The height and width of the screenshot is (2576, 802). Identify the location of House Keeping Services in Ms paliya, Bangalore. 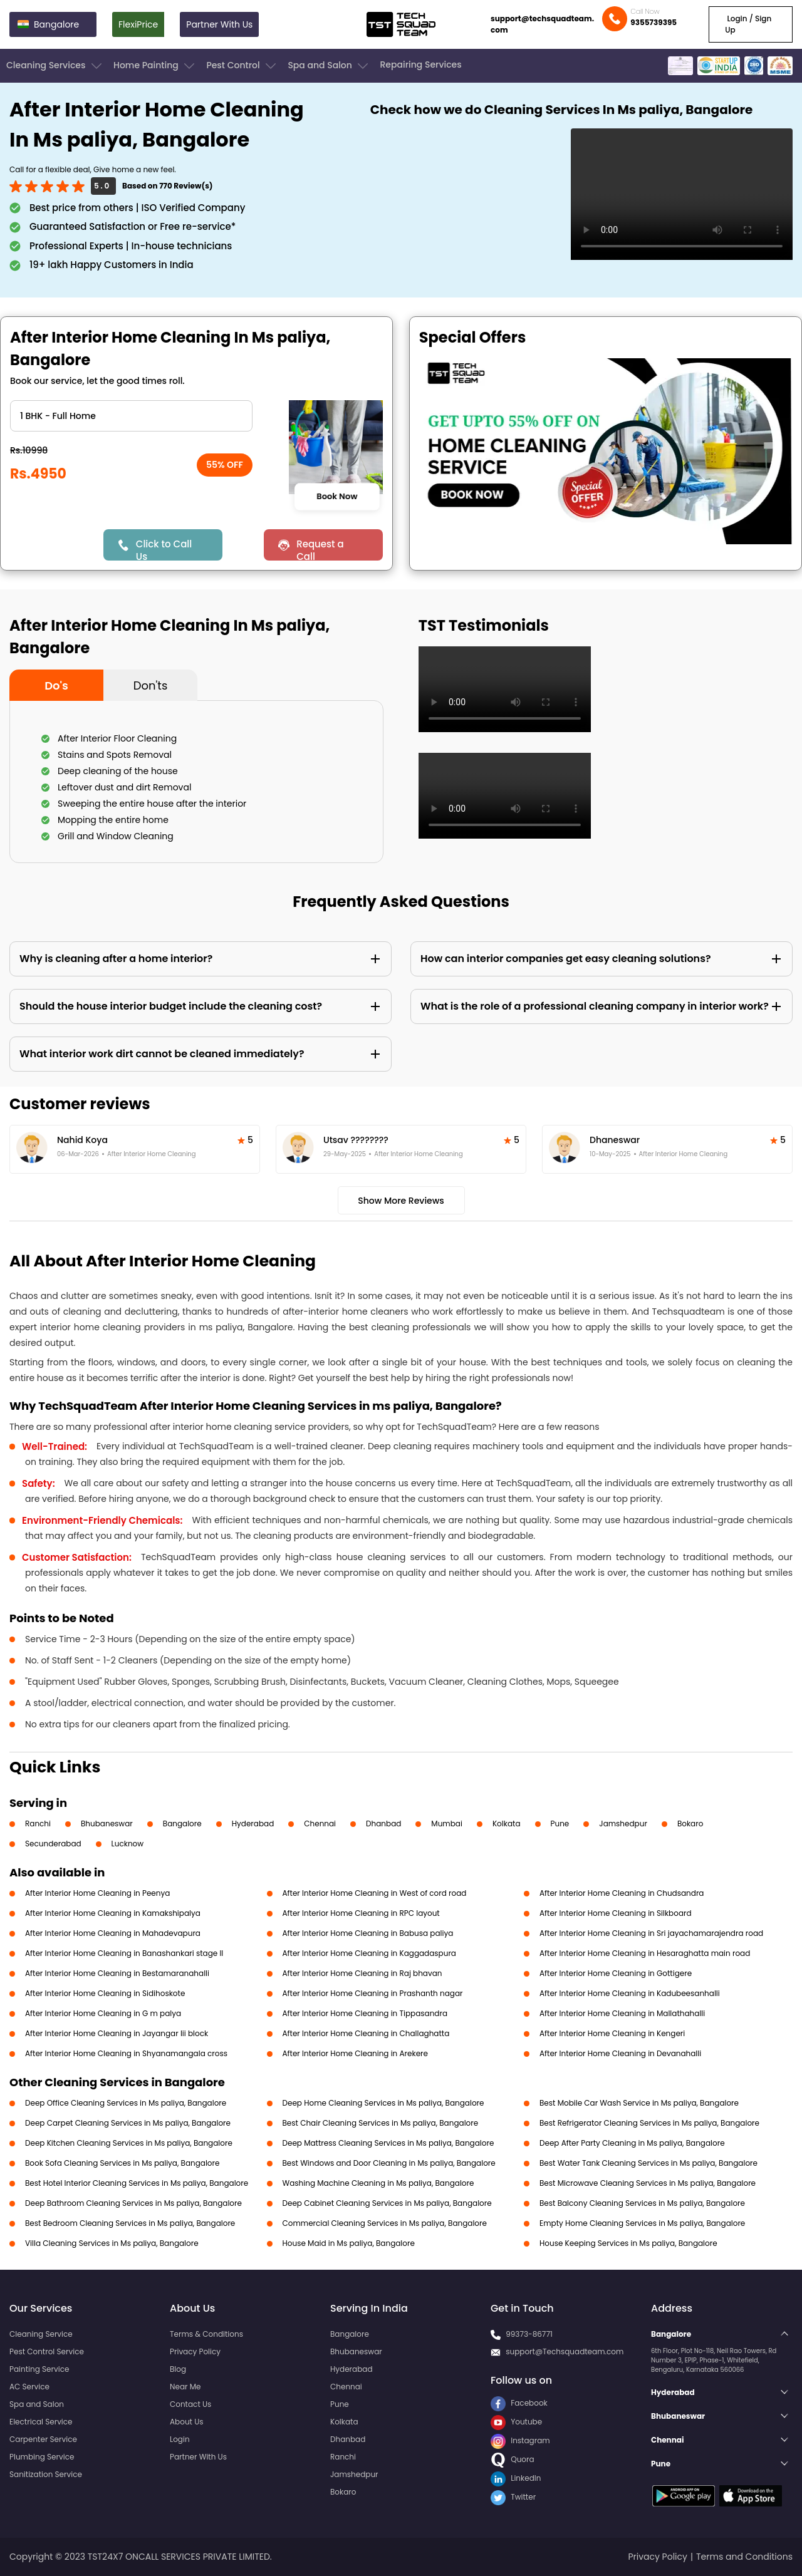
(628, 2243).